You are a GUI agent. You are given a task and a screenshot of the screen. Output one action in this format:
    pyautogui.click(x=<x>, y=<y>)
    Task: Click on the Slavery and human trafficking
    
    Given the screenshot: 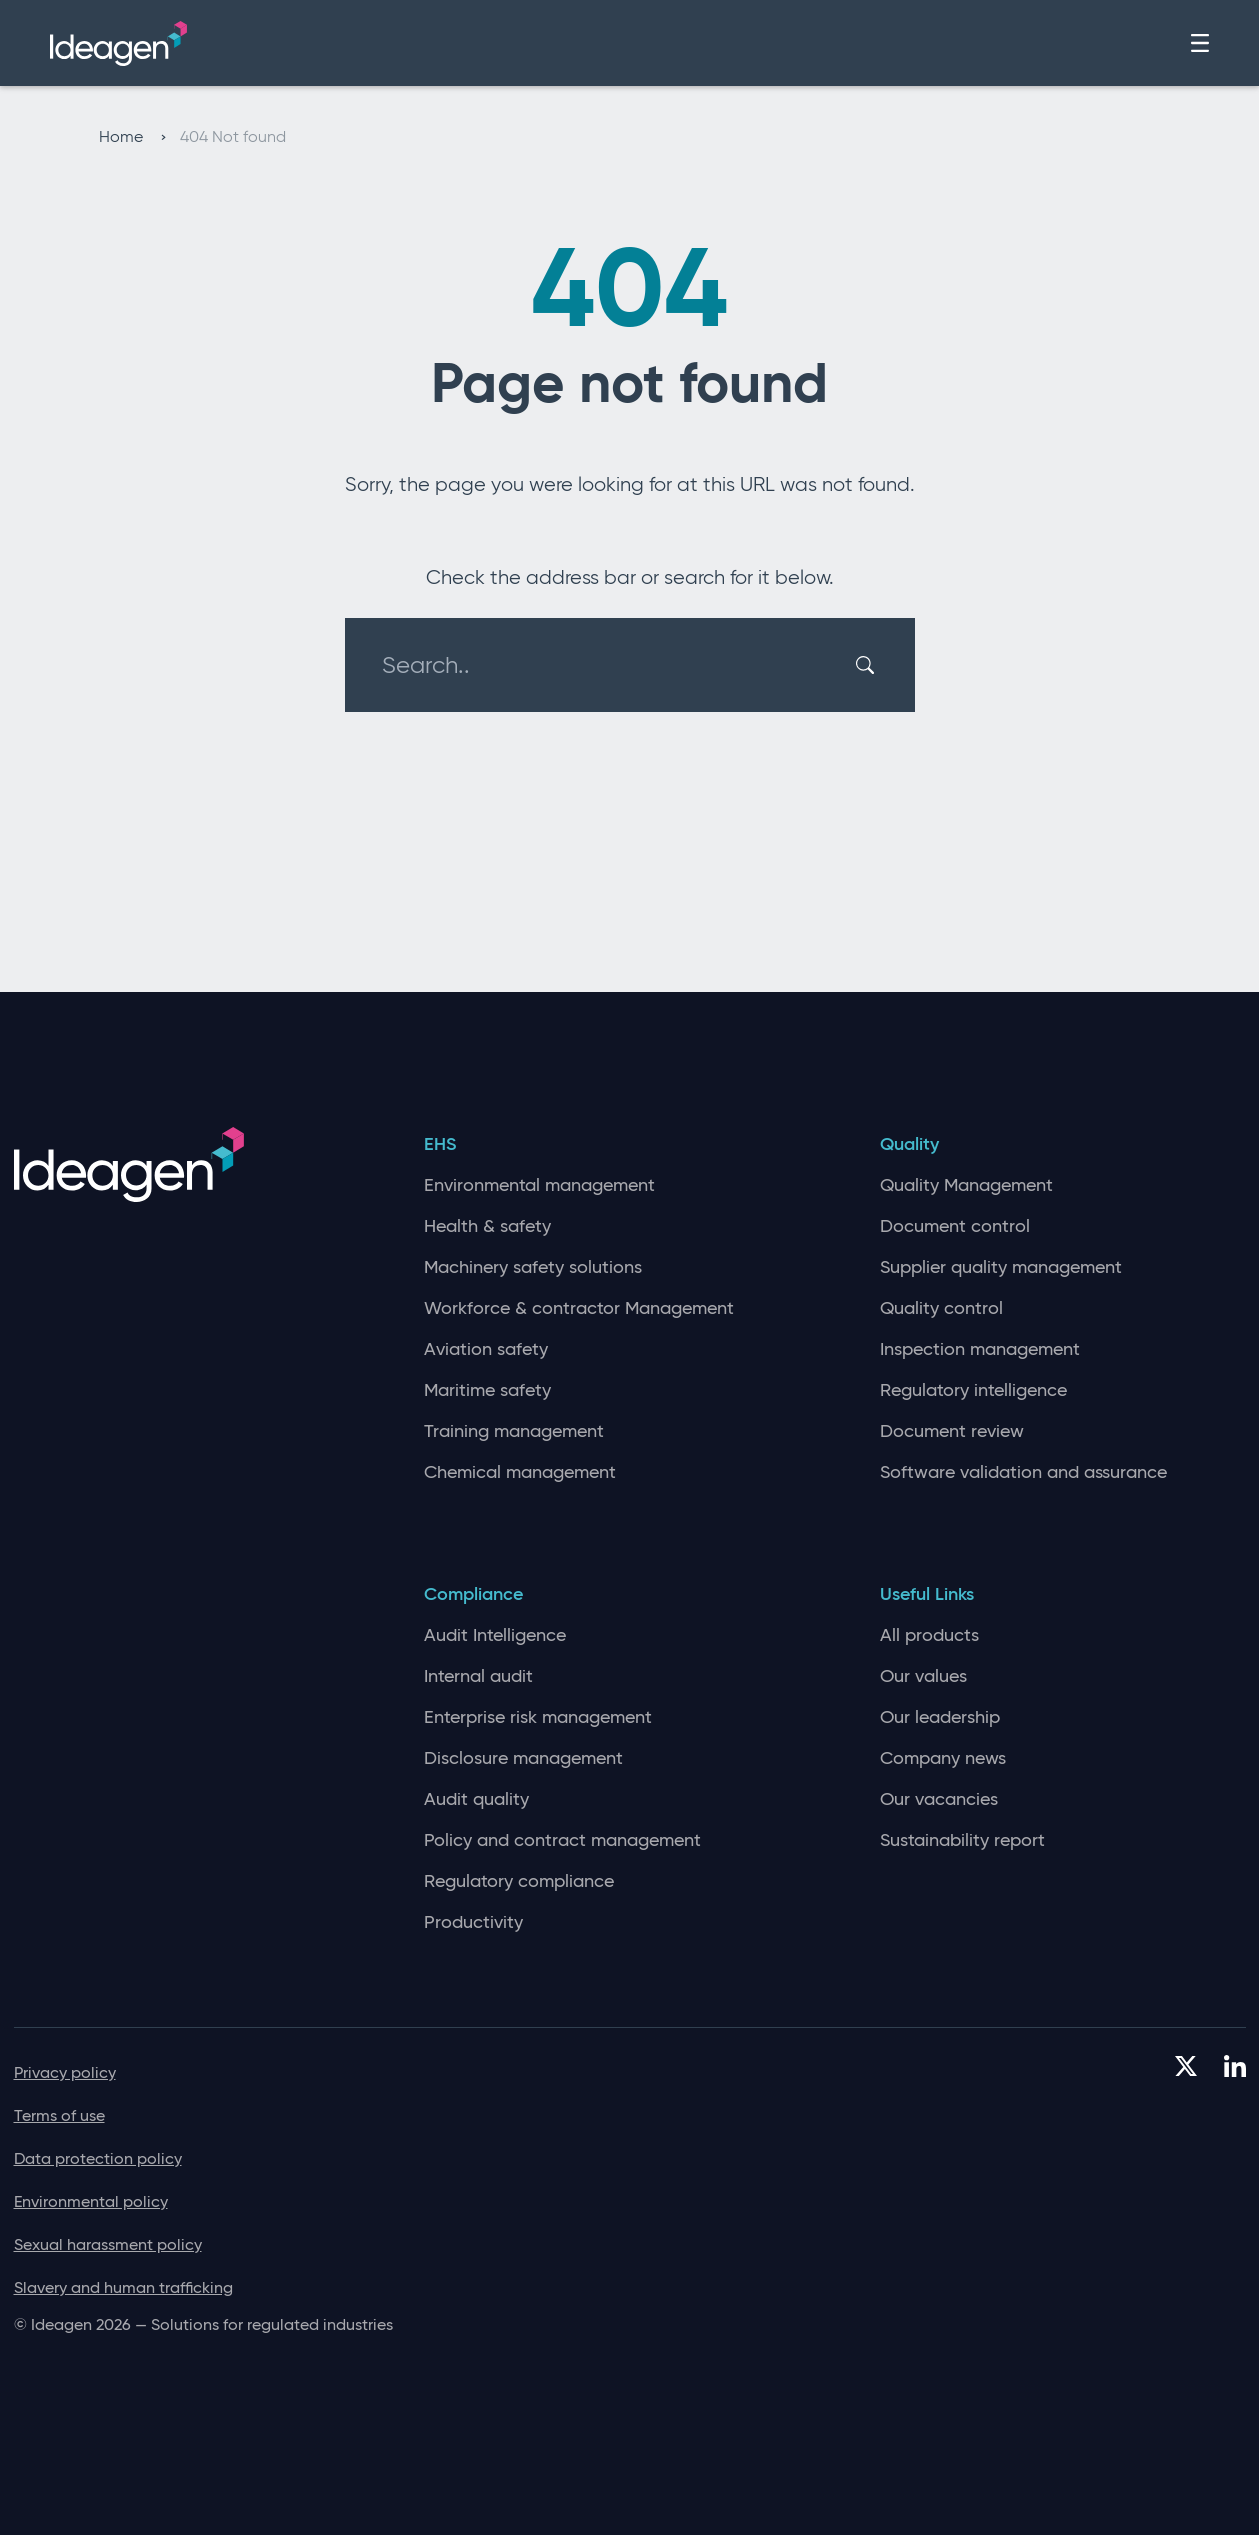 What is the action you would take?
    pyautogui.click(x=123, y=2287)
    